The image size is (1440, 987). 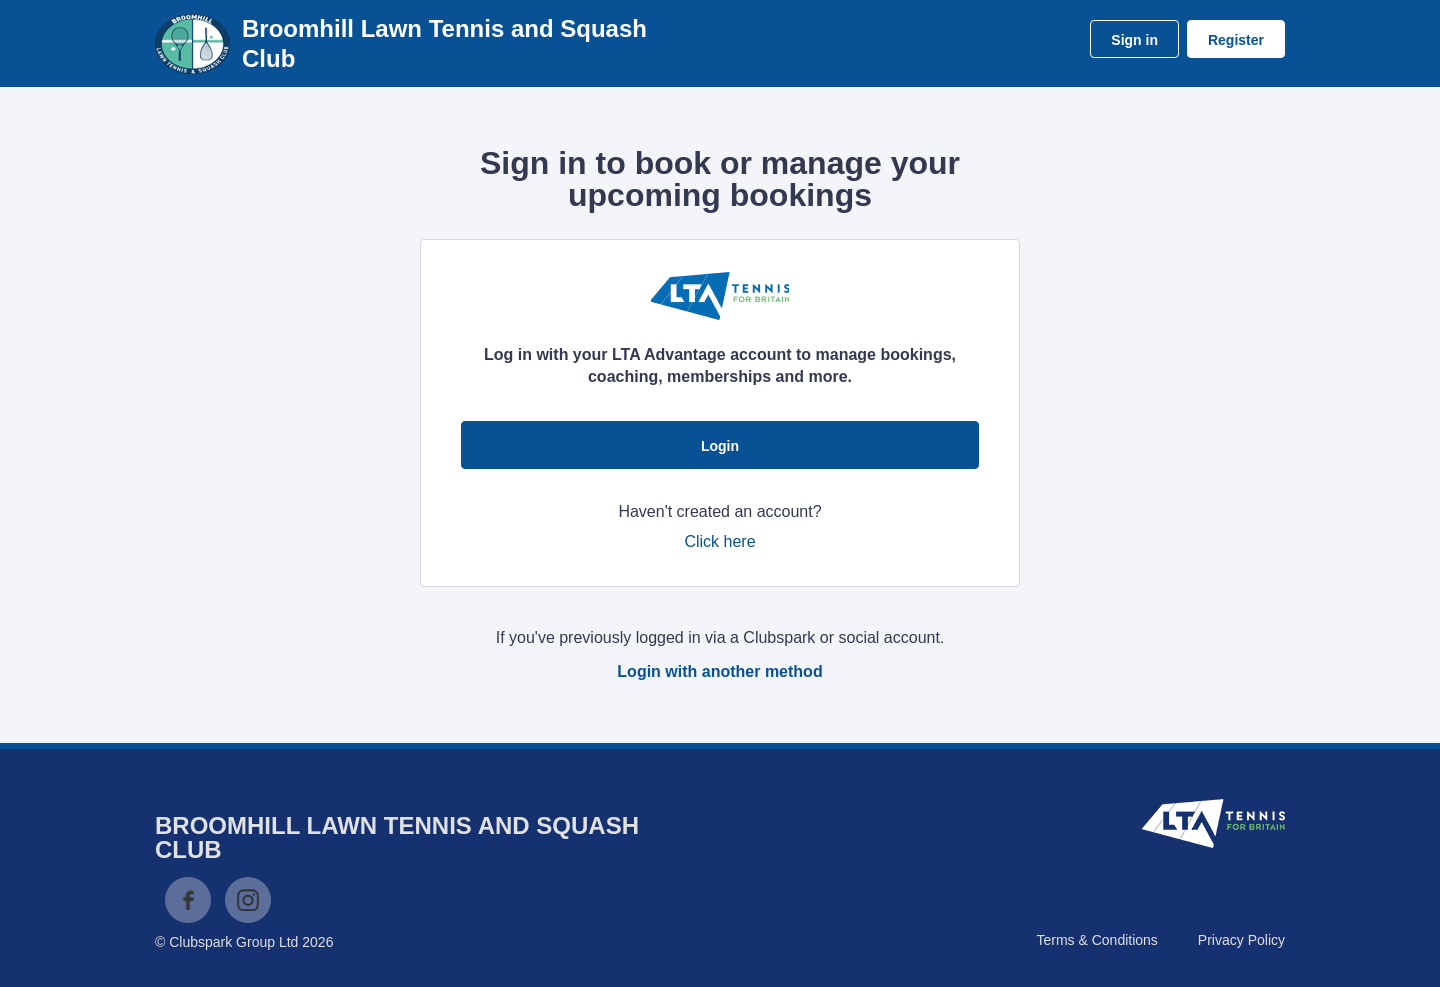 What do you see at coordinates (719, 541) in the screenshot?
I see `Click here` at bounding box center [719, 541].